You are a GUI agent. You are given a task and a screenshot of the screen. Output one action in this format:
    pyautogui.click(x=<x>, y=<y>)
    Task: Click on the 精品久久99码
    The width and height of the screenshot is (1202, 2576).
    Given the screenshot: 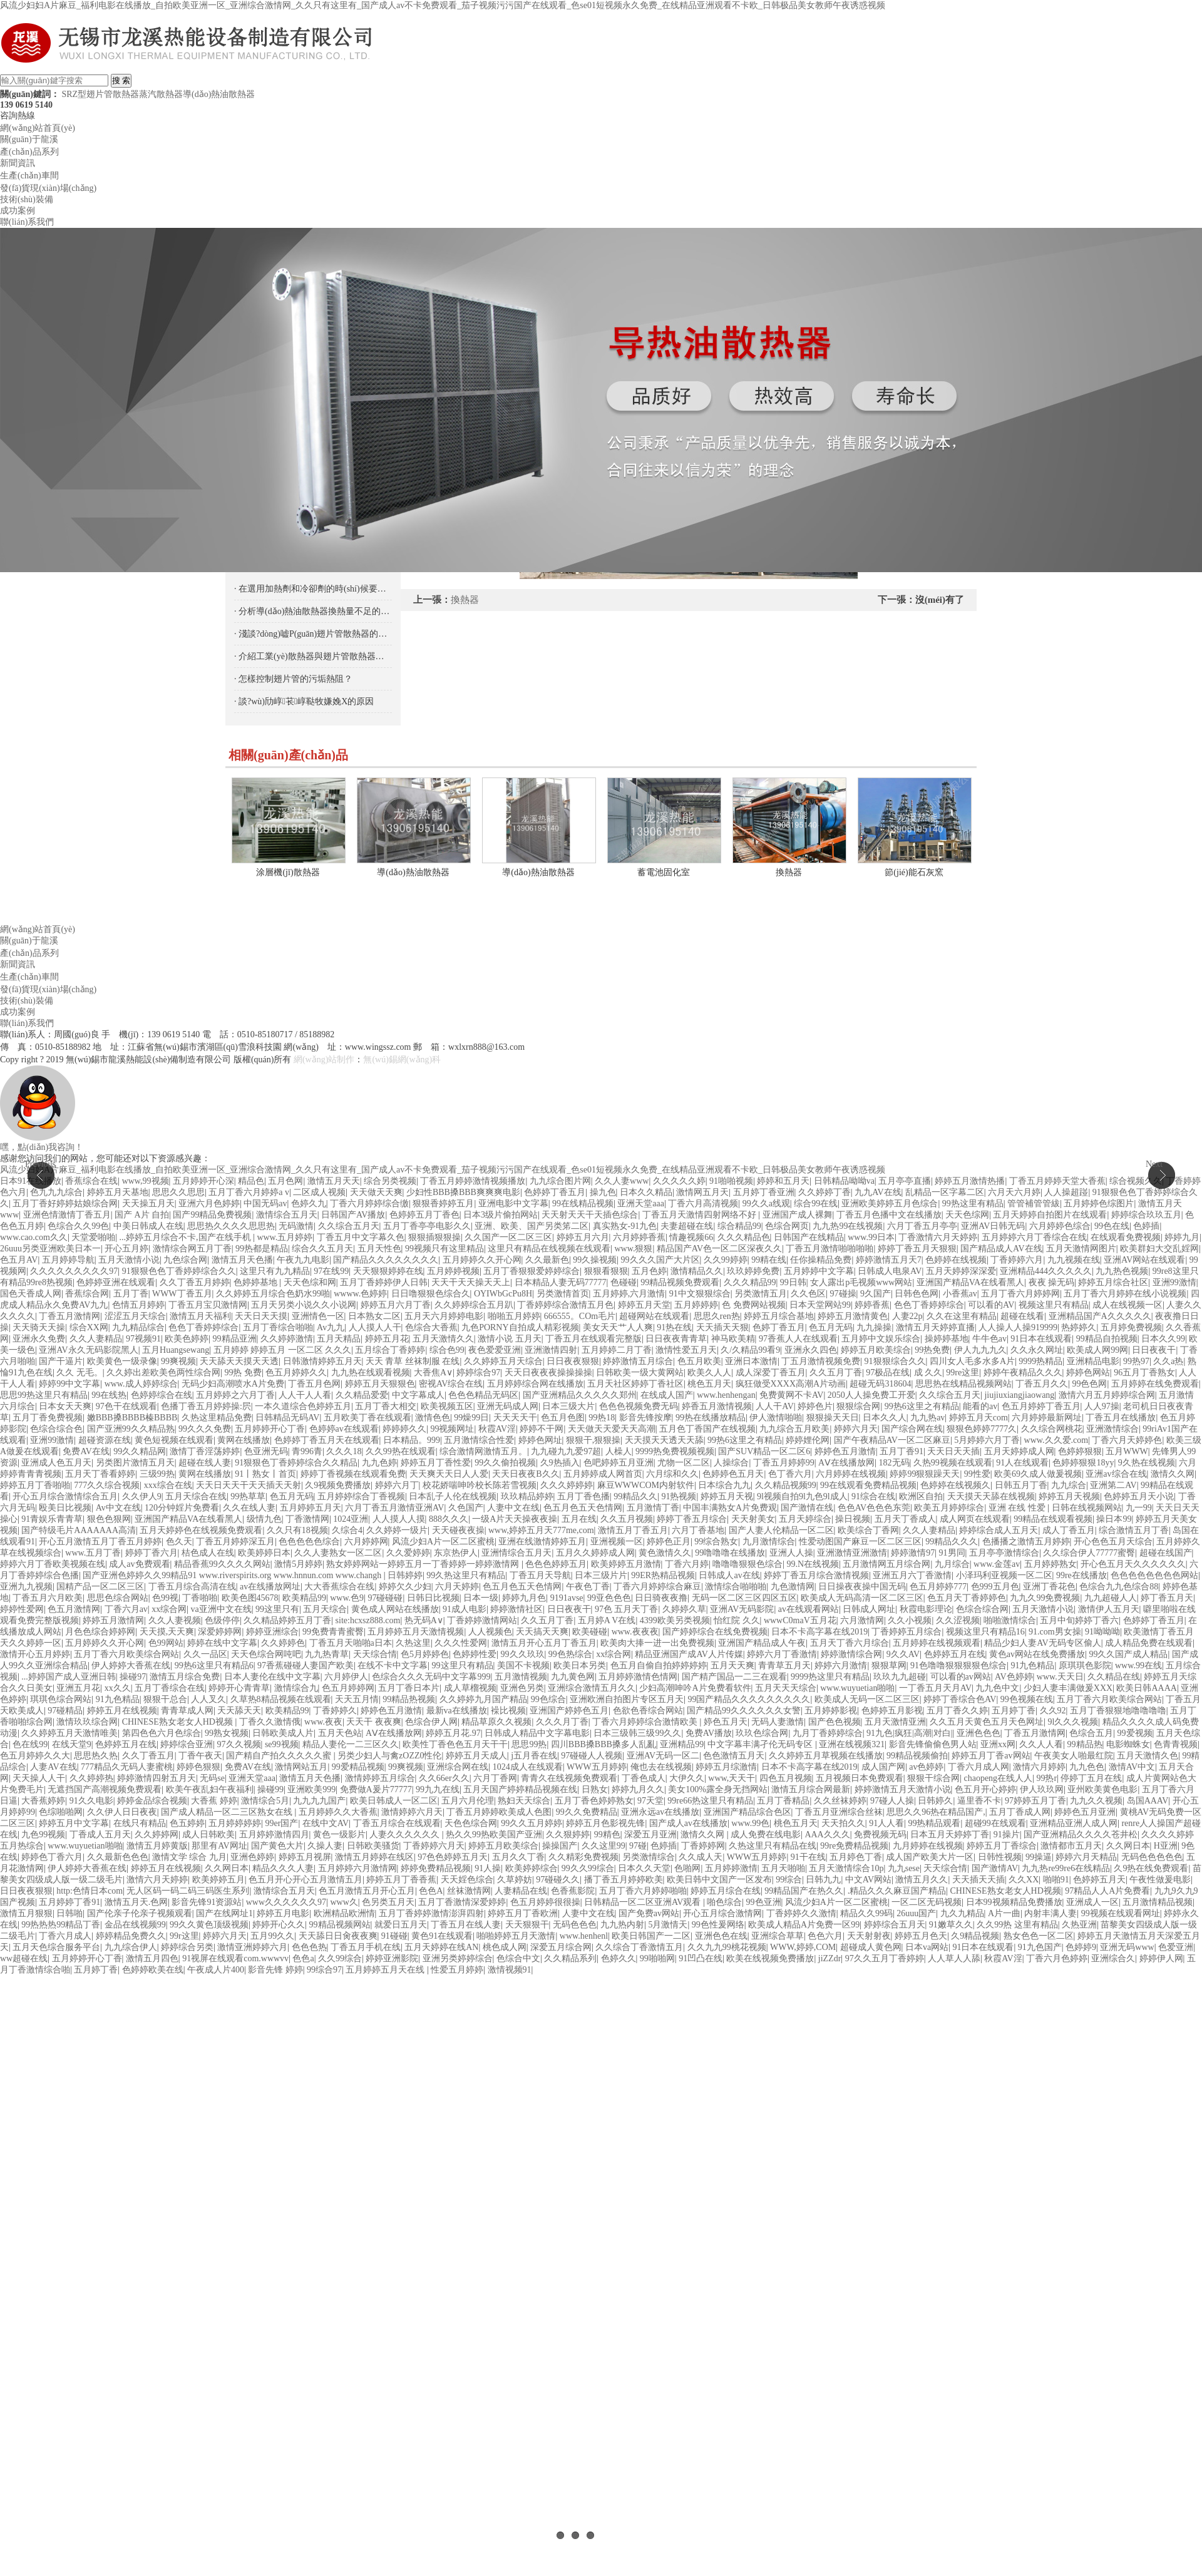 What is the action you would take?
    pyautogui.click(x=866, y=1913)
    